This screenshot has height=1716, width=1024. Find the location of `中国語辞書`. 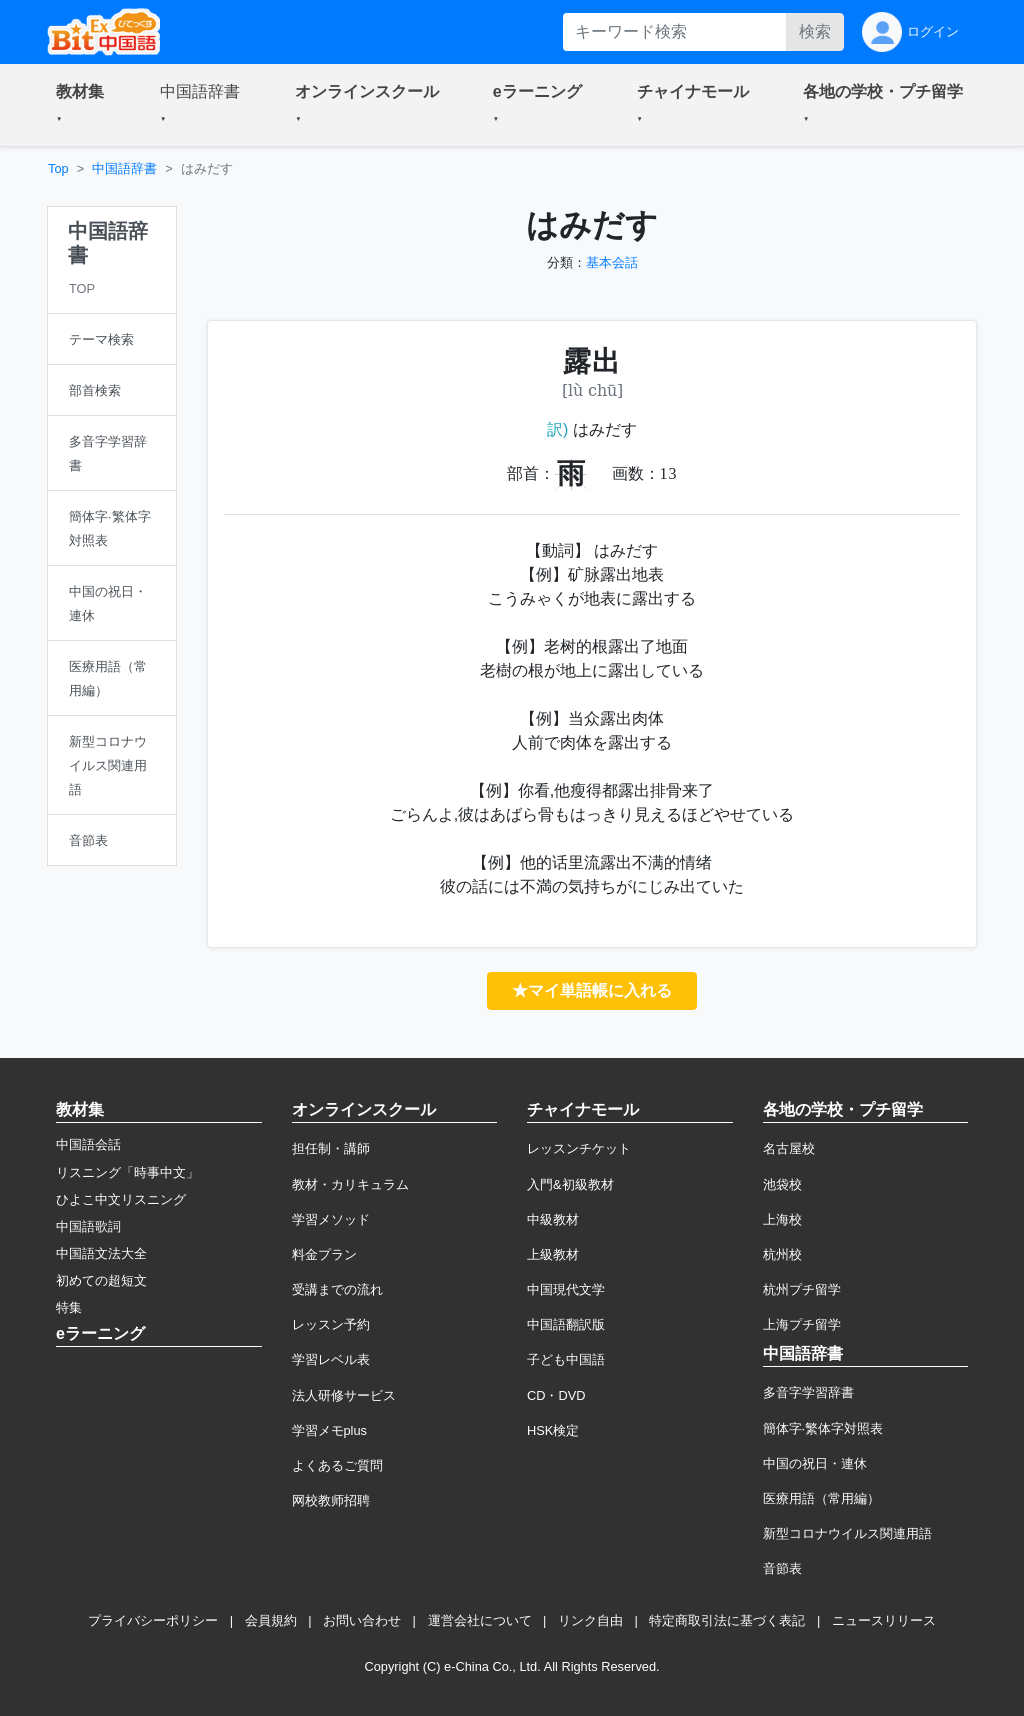

中国語辞書 is located at coordinates (124, 168).